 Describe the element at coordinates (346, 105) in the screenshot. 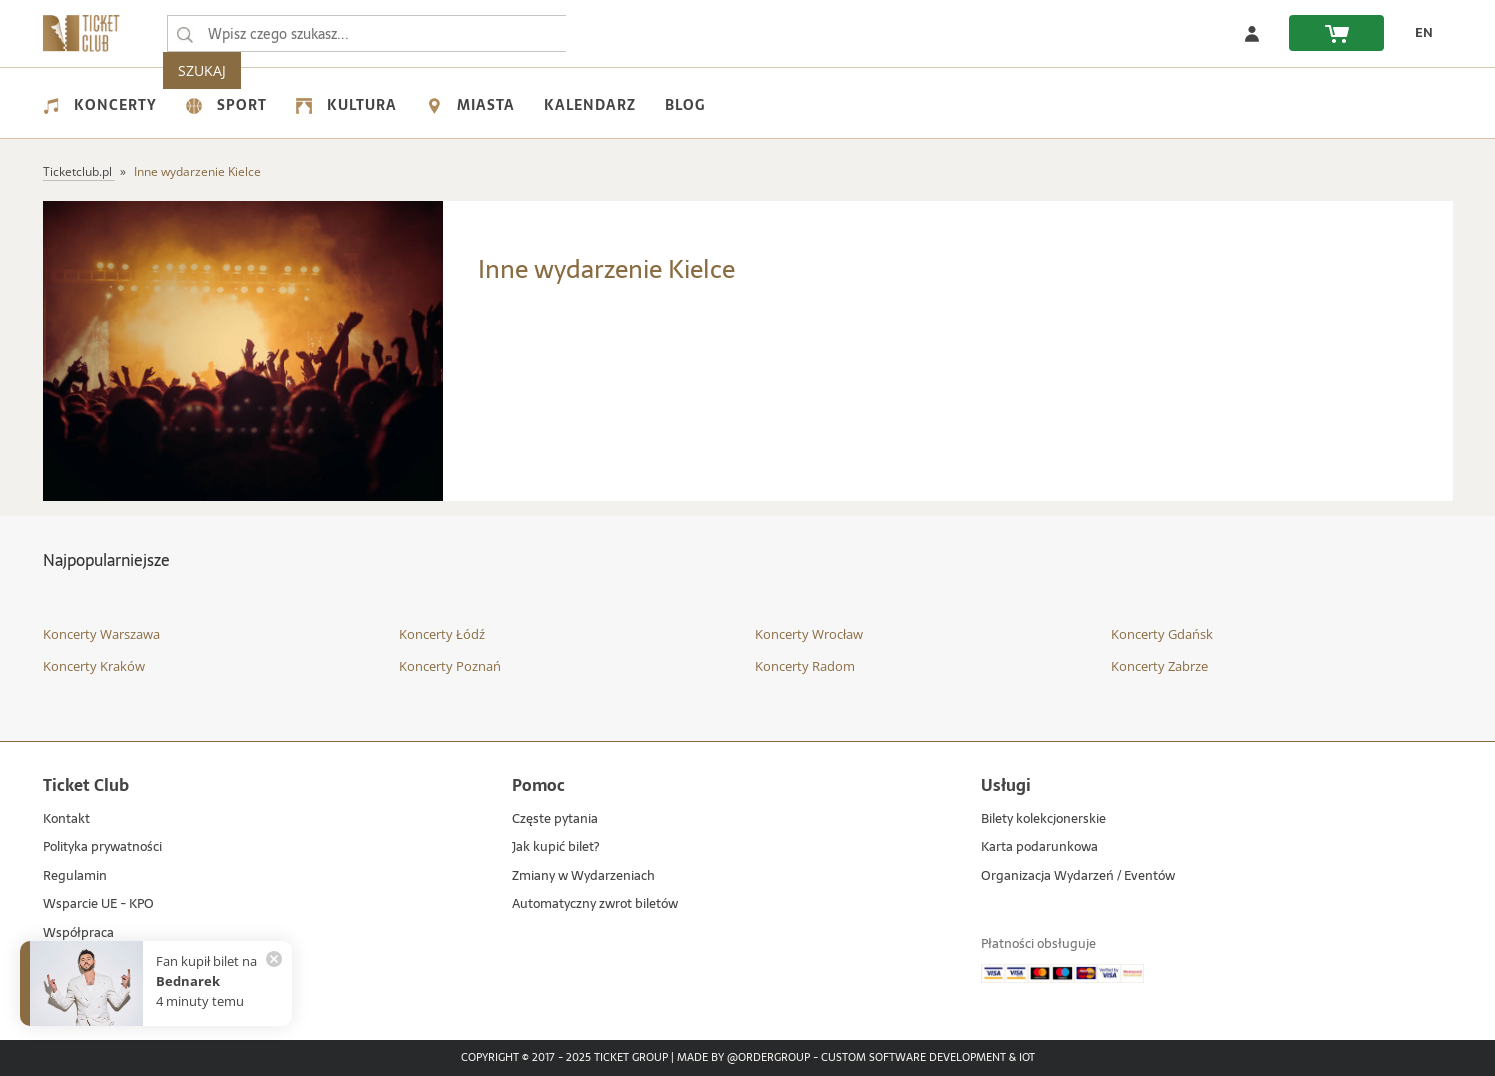

I see `Kultura [menuitem]` at that location.